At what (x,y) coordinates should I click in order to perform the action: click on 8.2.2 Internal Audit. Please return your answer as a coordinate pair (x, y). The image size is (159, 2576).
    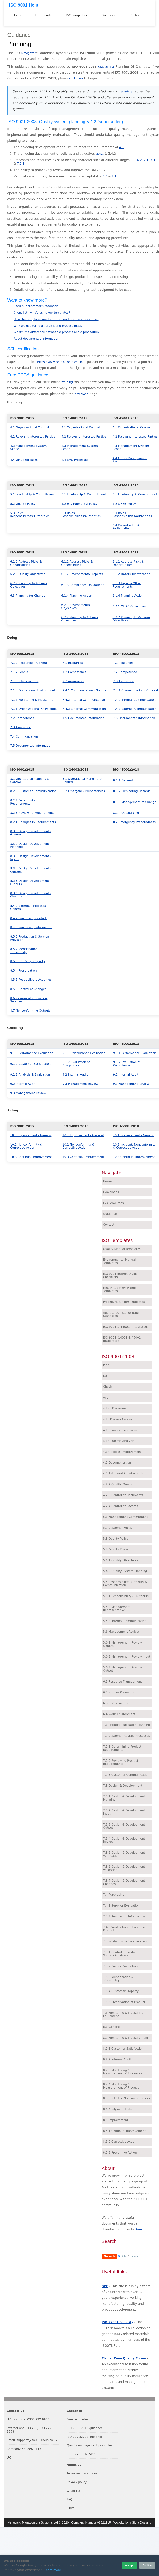
    Looking at the image, I should click on (117, 2059).